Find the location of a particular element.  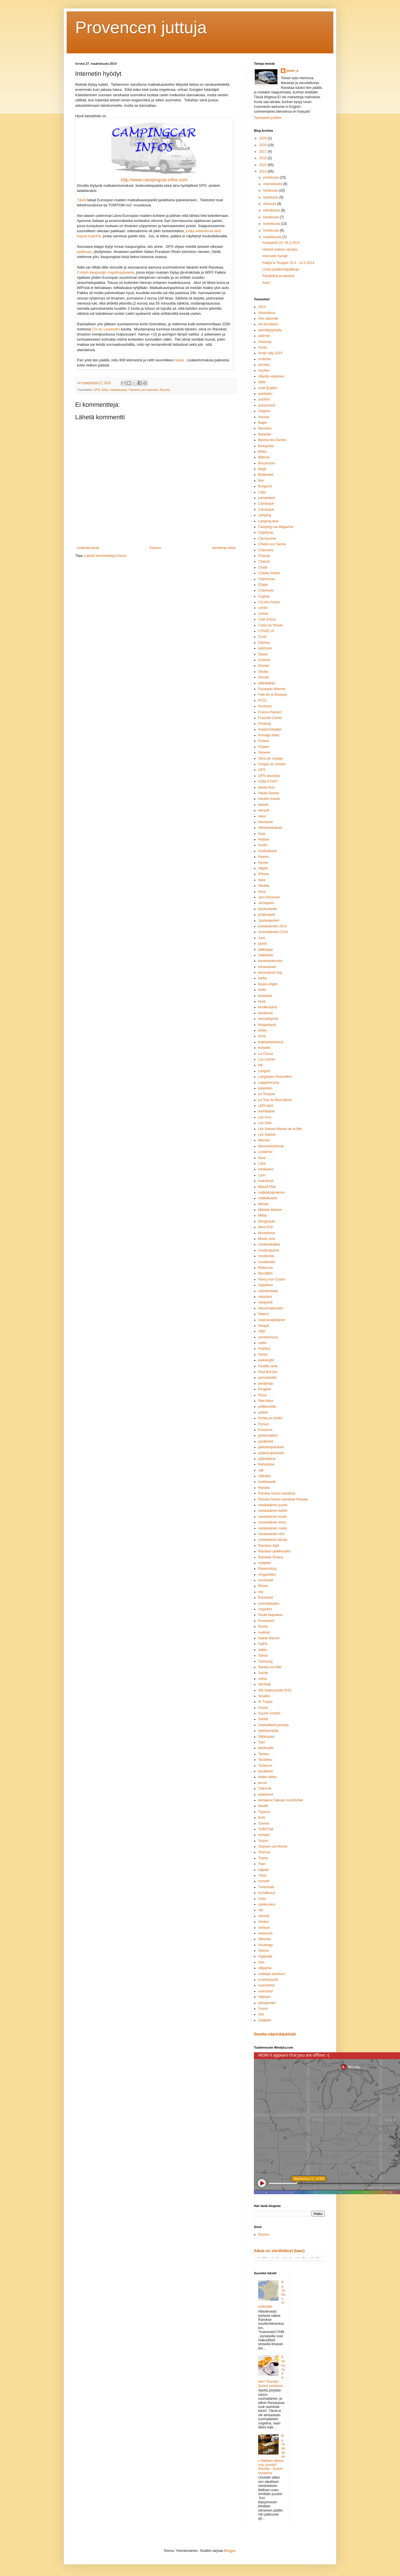

mainokset is located at coordinates (266, 1181).